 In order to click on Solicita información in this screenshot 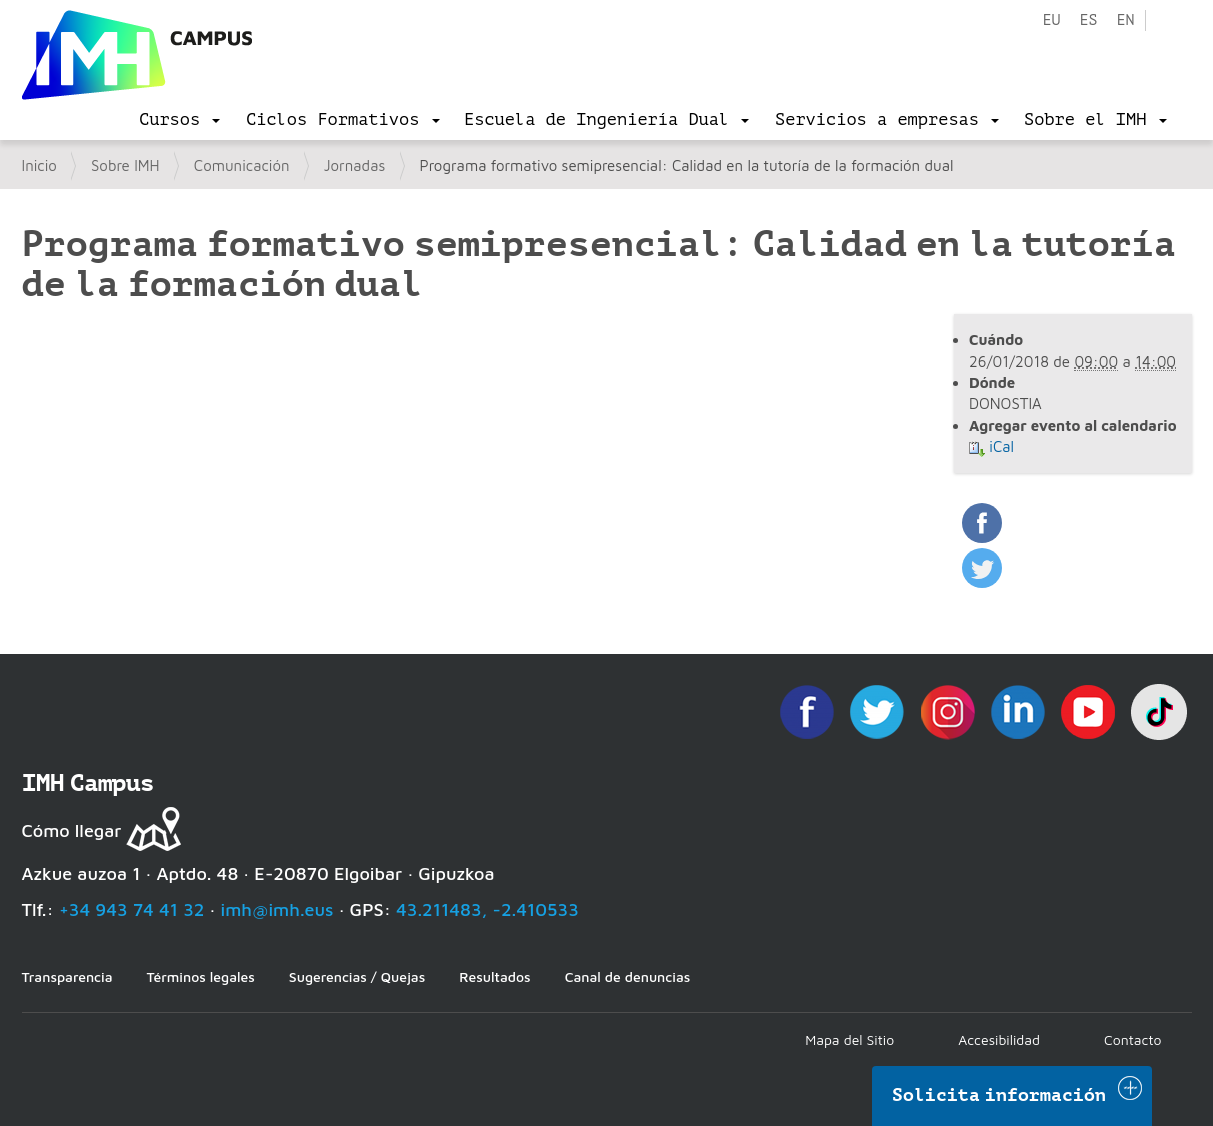, I will do `click(999, 1095)`.